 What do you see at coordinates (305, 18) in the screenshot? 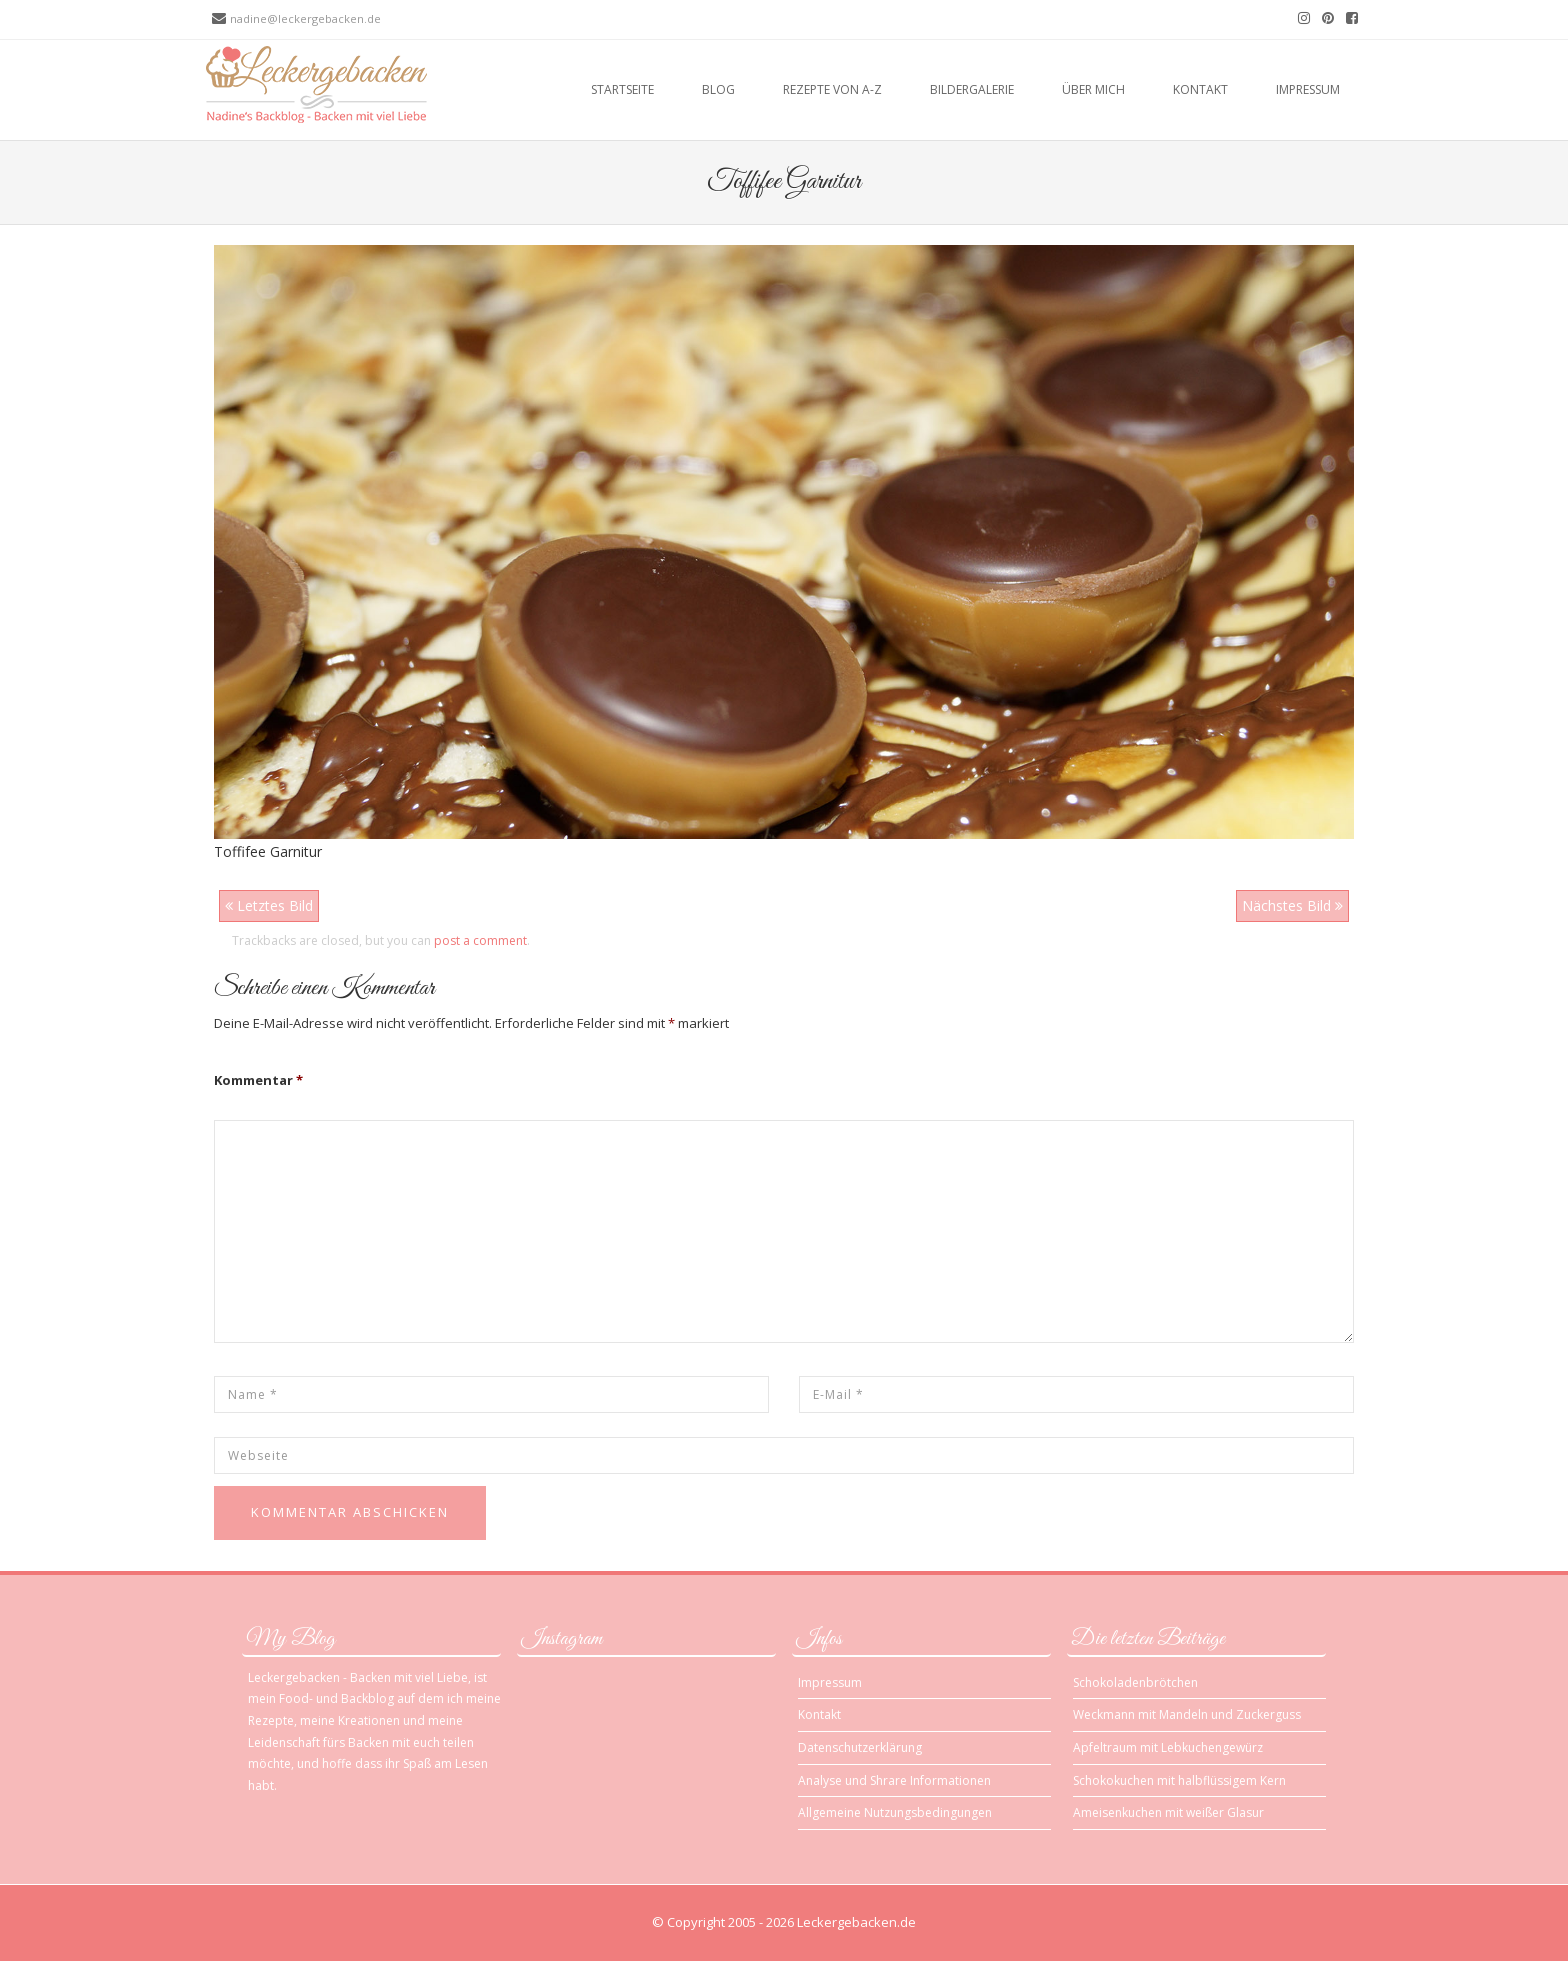
I see `nadine@leckergebacken.de` at bounding box center [305, 18].